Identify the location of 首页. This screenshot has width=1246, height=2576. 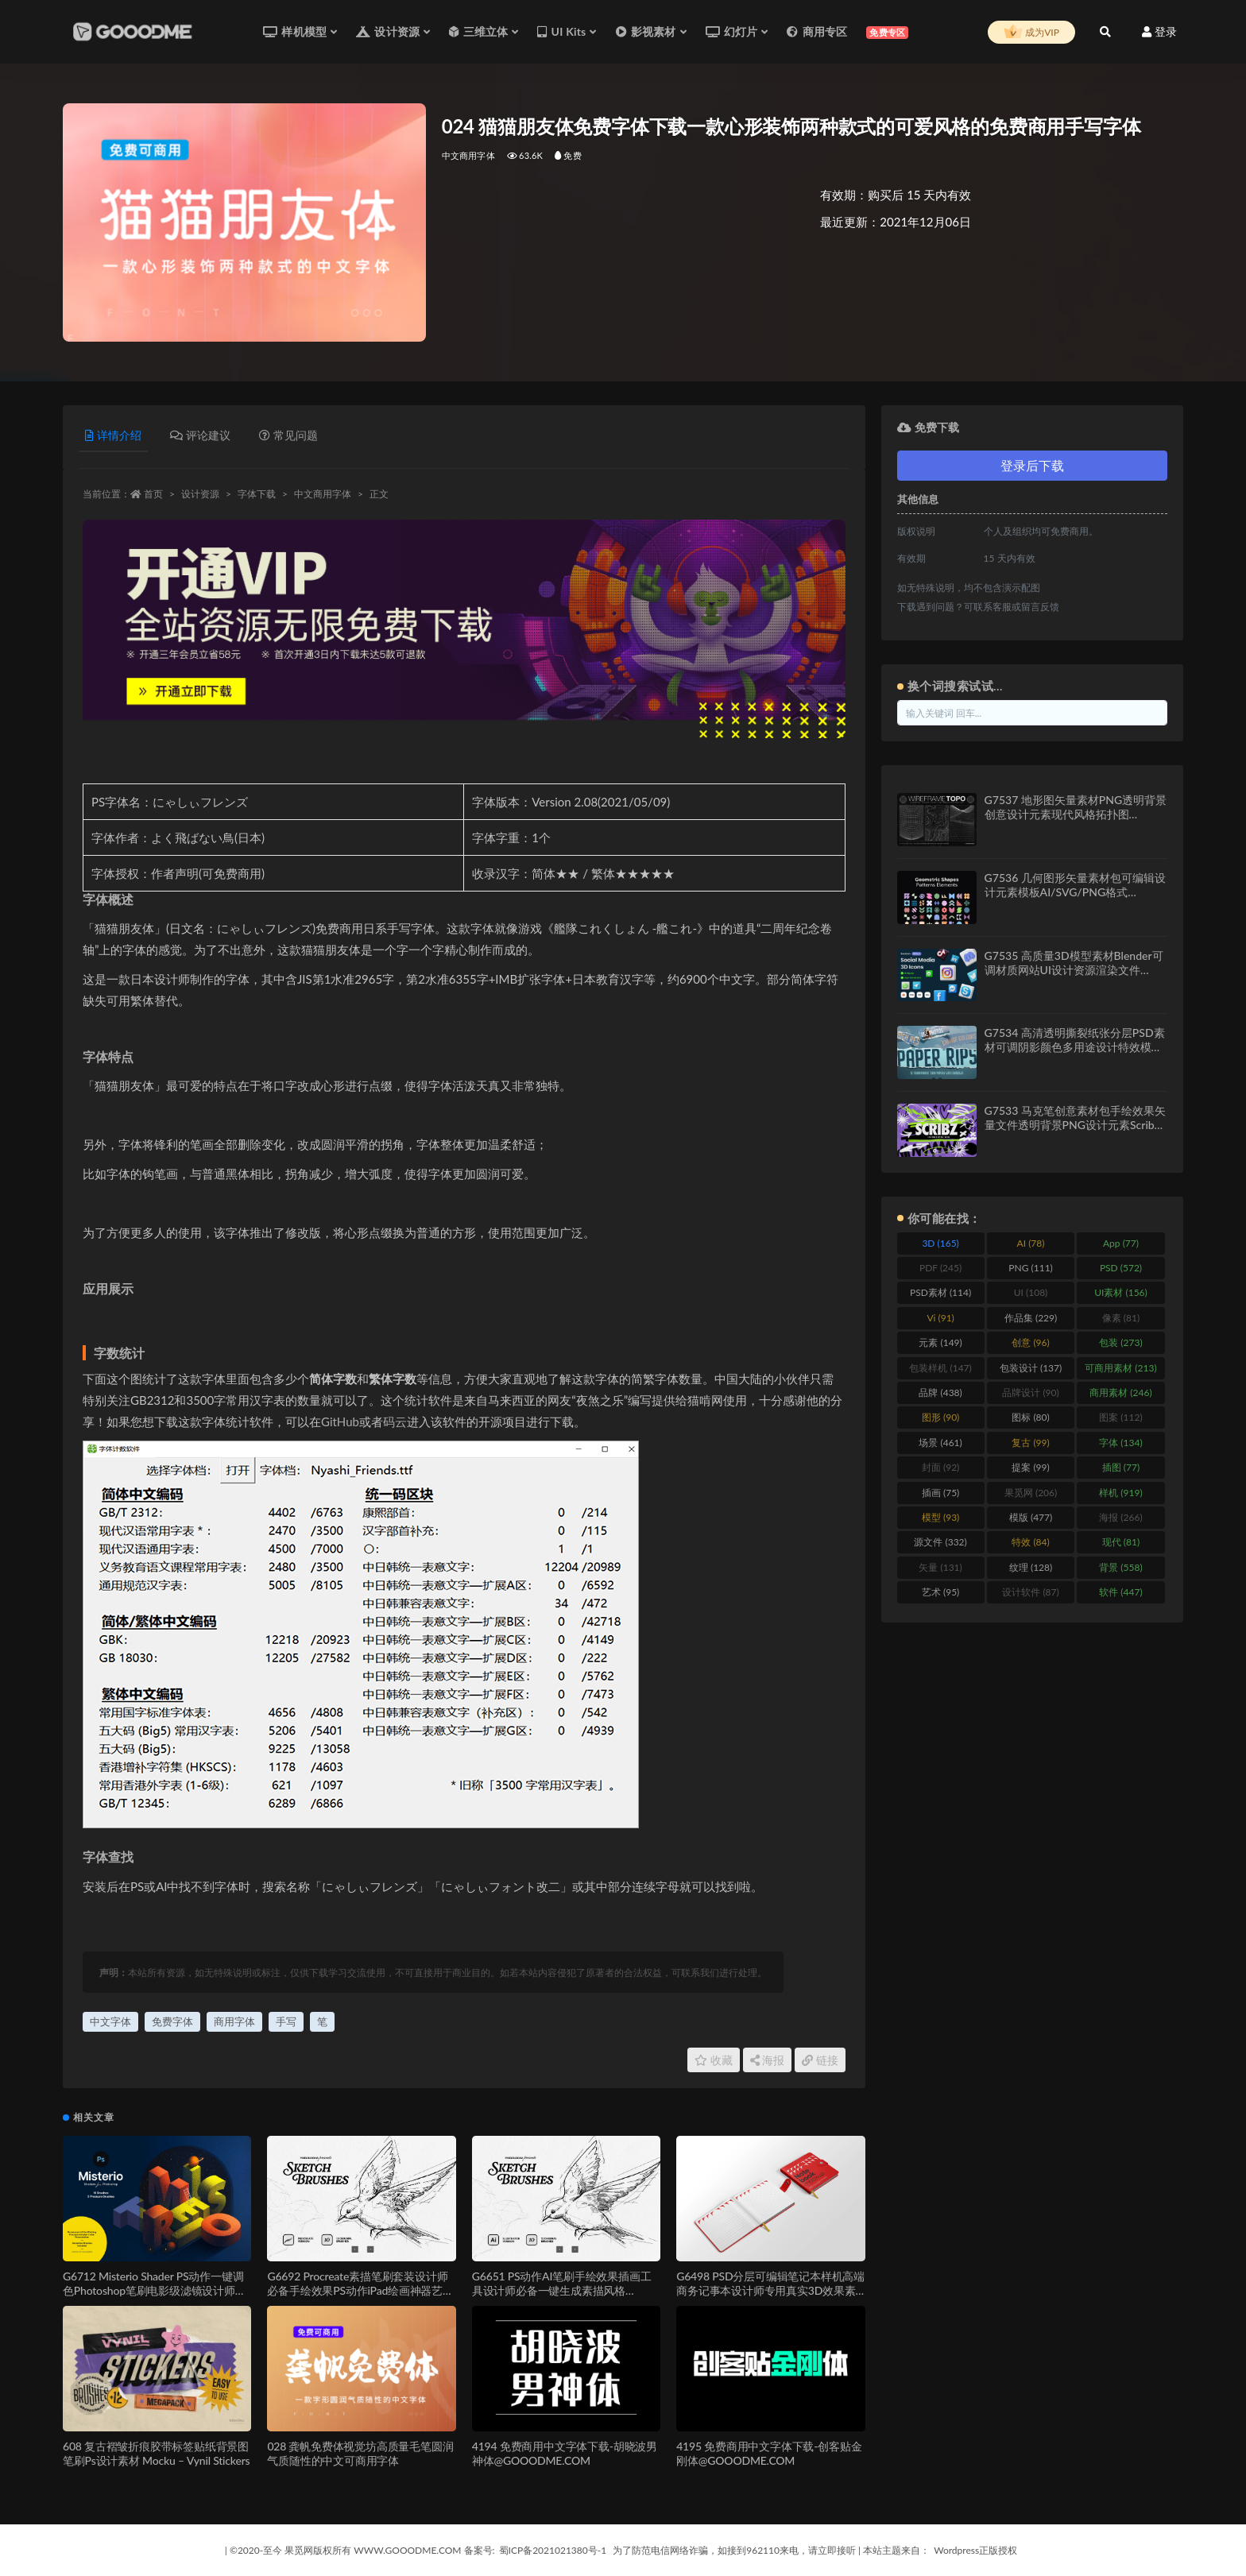
(153, 494).